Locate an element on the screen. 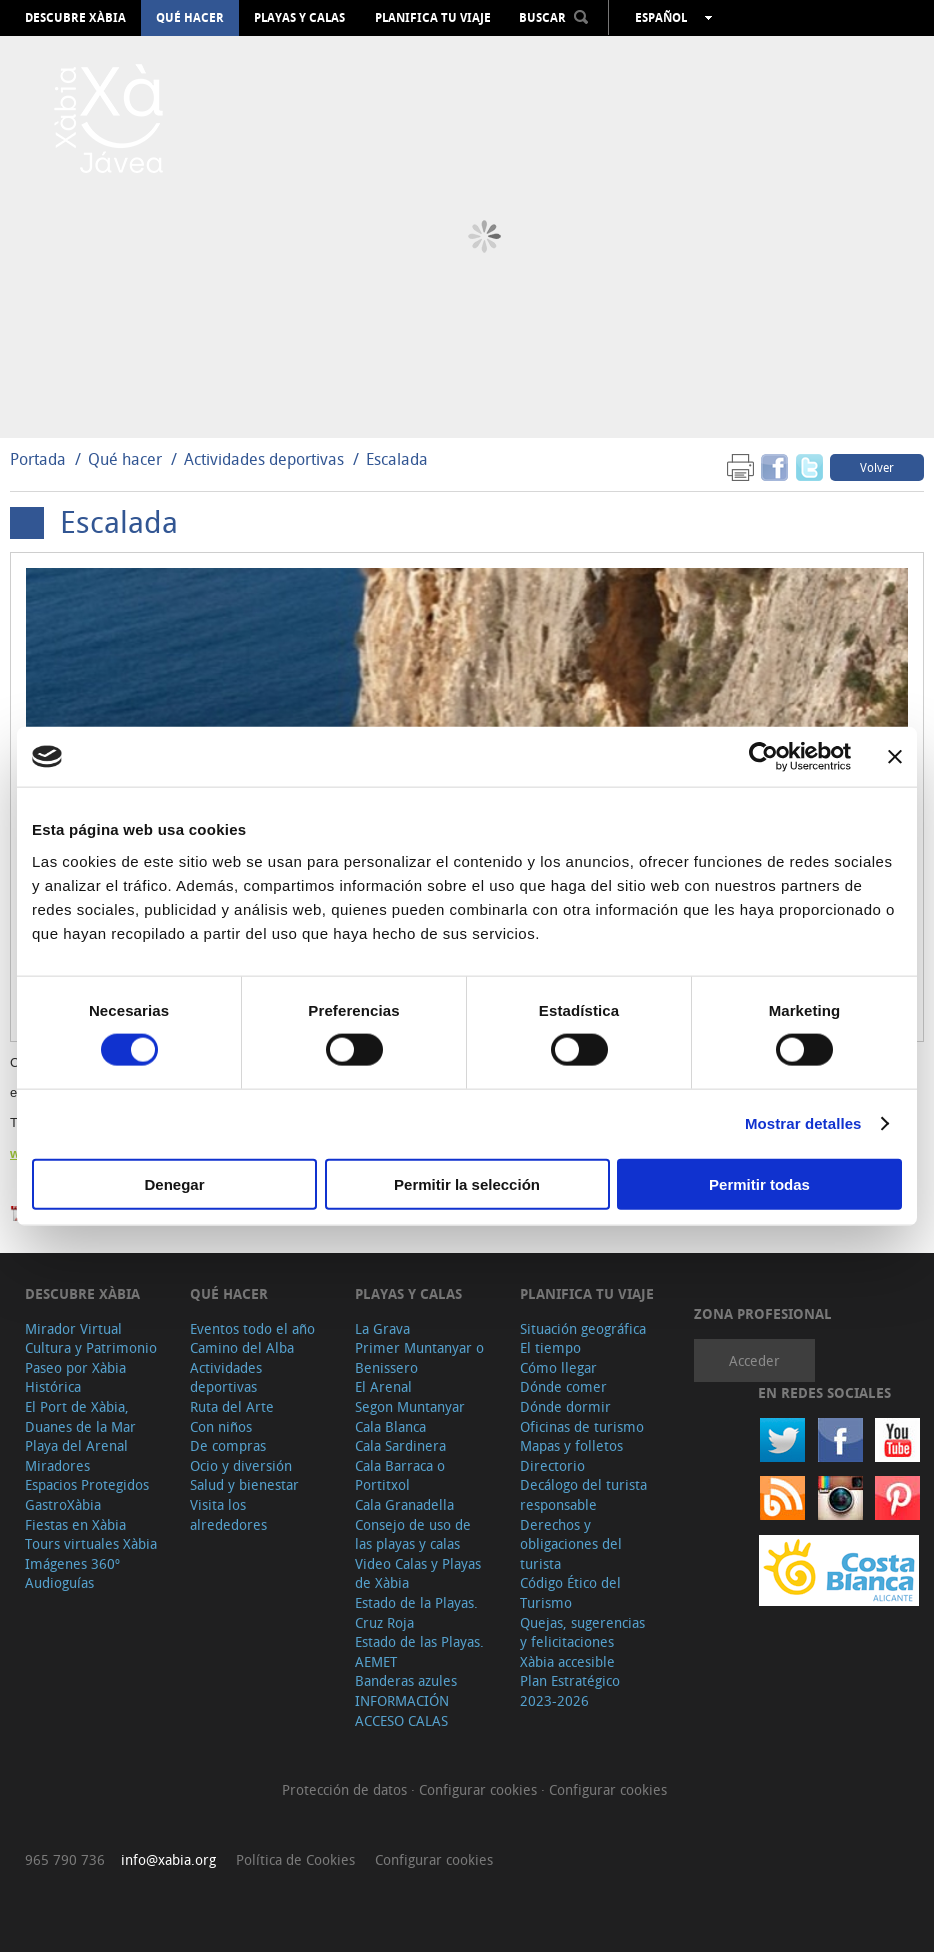 Image resolution: width=934 pixels, height=1952 pixels. Permitir la selección is located at coordinates (467, 1183).